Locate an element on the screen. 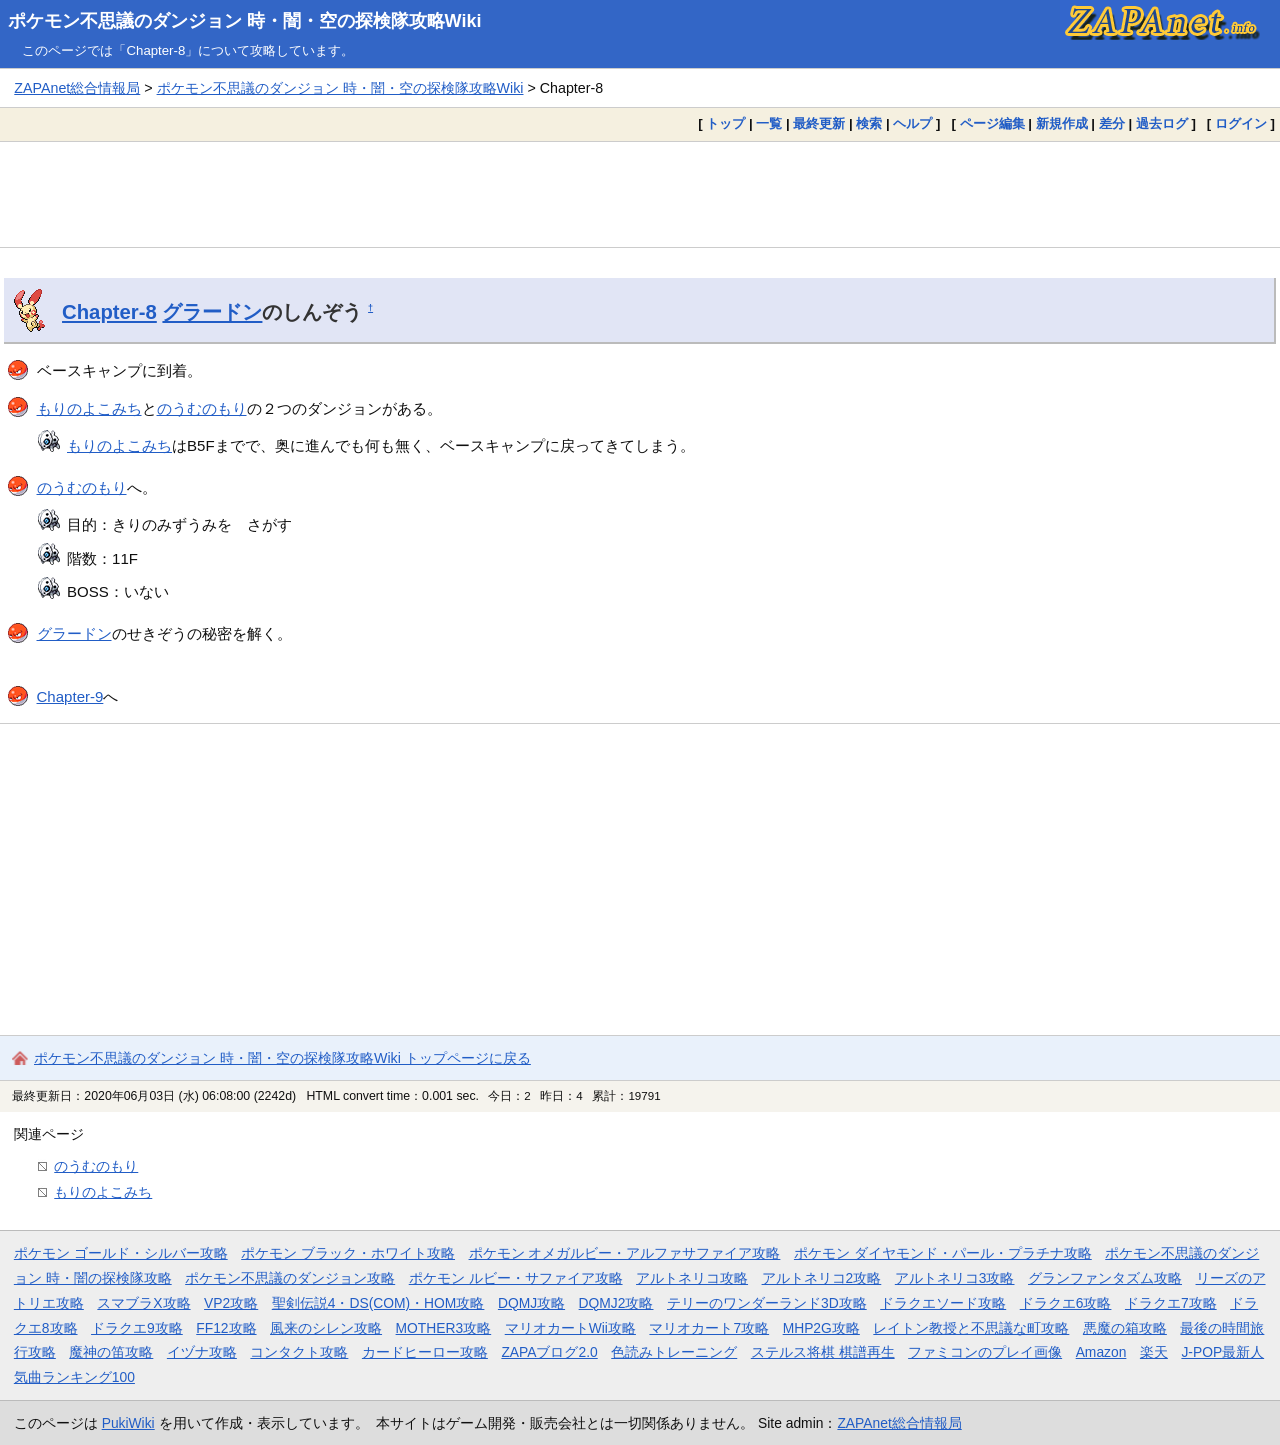 This screenshot has height=1445, width=1280. ポケモン不思議のダンジョン 時・闇・空の探検隊攻略Wiki トップページに戻る is located at coordinates (282, 1058).